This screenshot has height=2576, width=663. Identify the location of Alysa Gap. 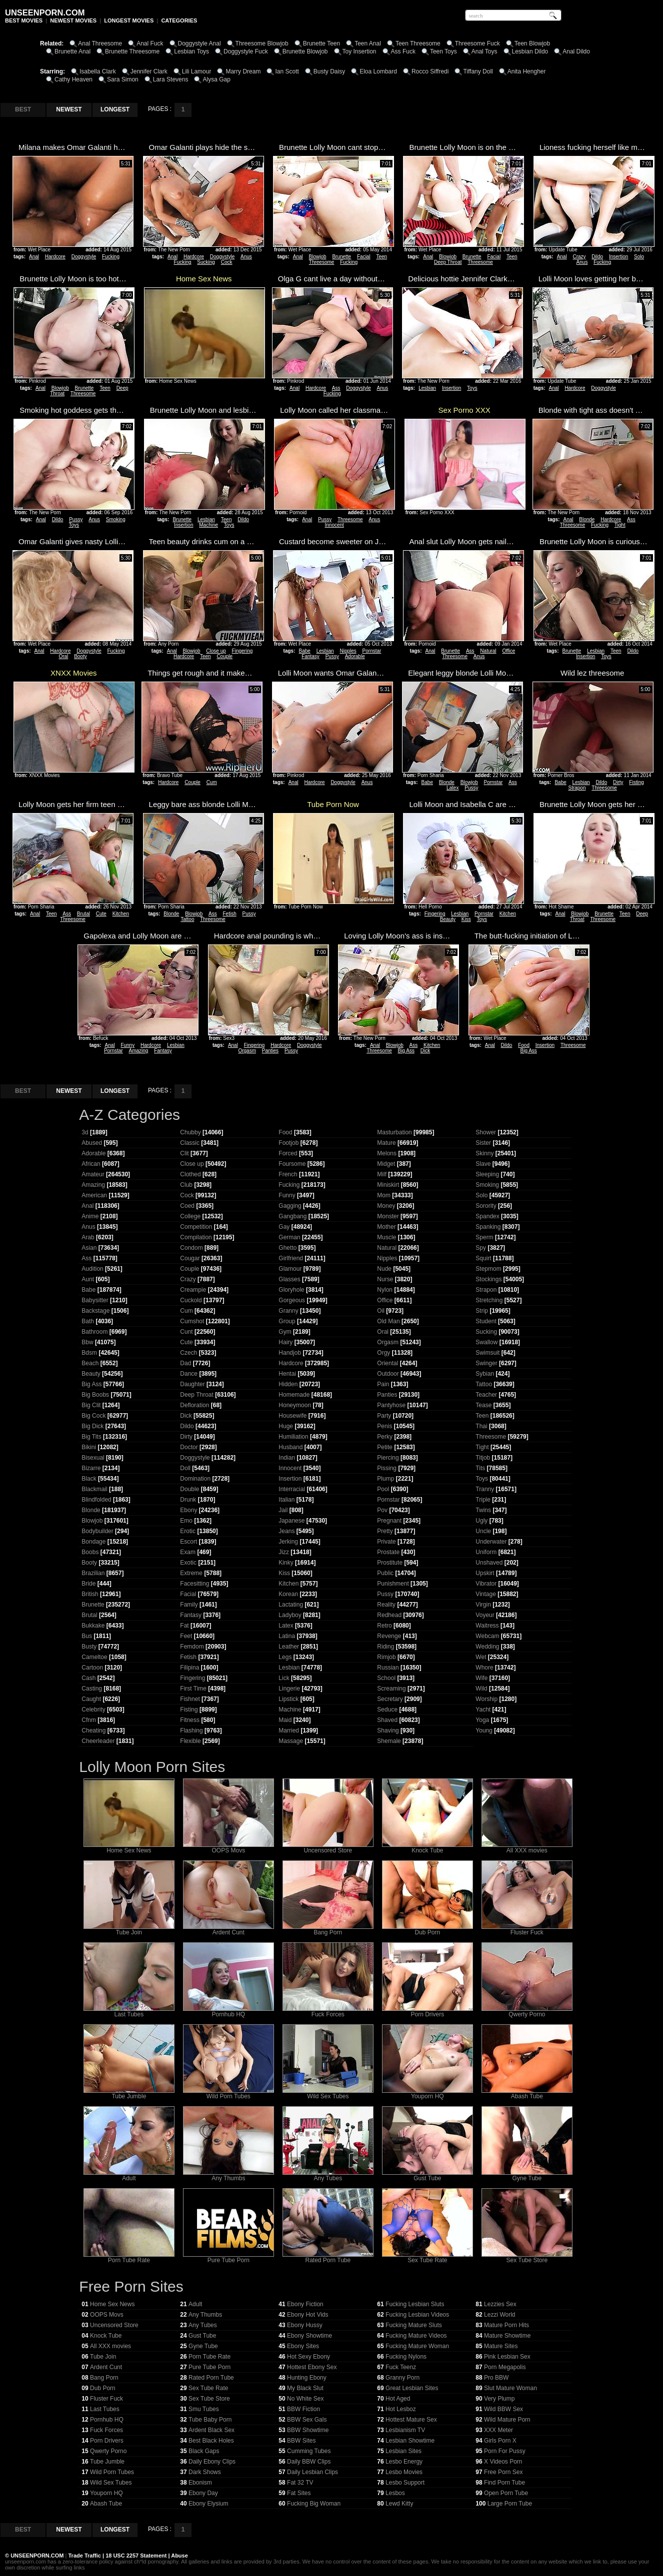
(216, 79).